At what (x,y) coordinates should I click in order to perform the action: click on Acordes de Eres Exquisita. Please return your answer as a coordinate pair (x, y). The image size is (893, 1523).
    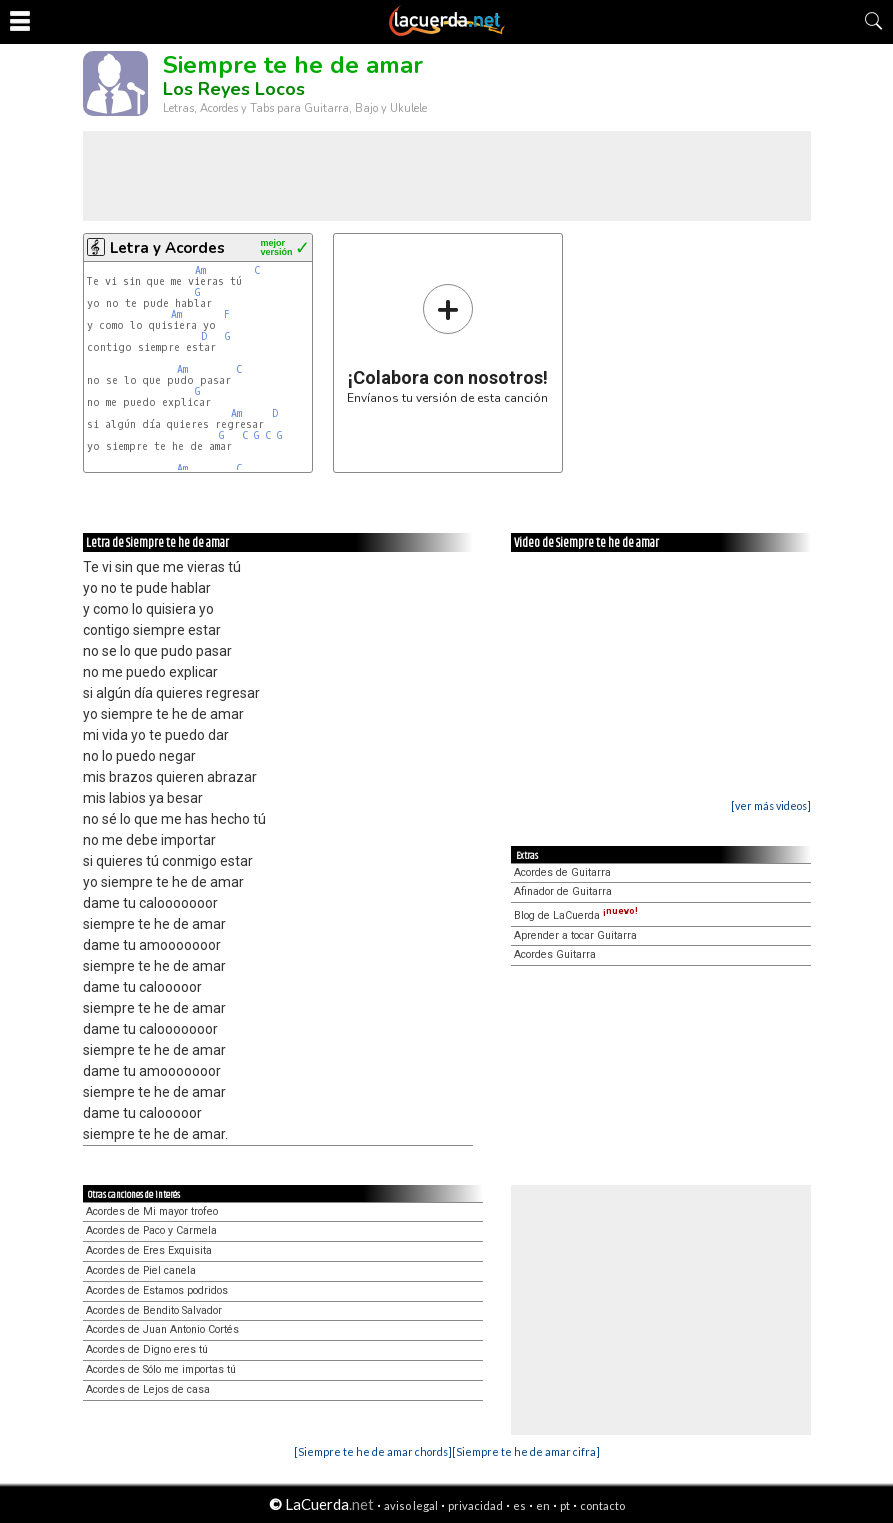
    Looking at the image, I should click on (149, 1250).